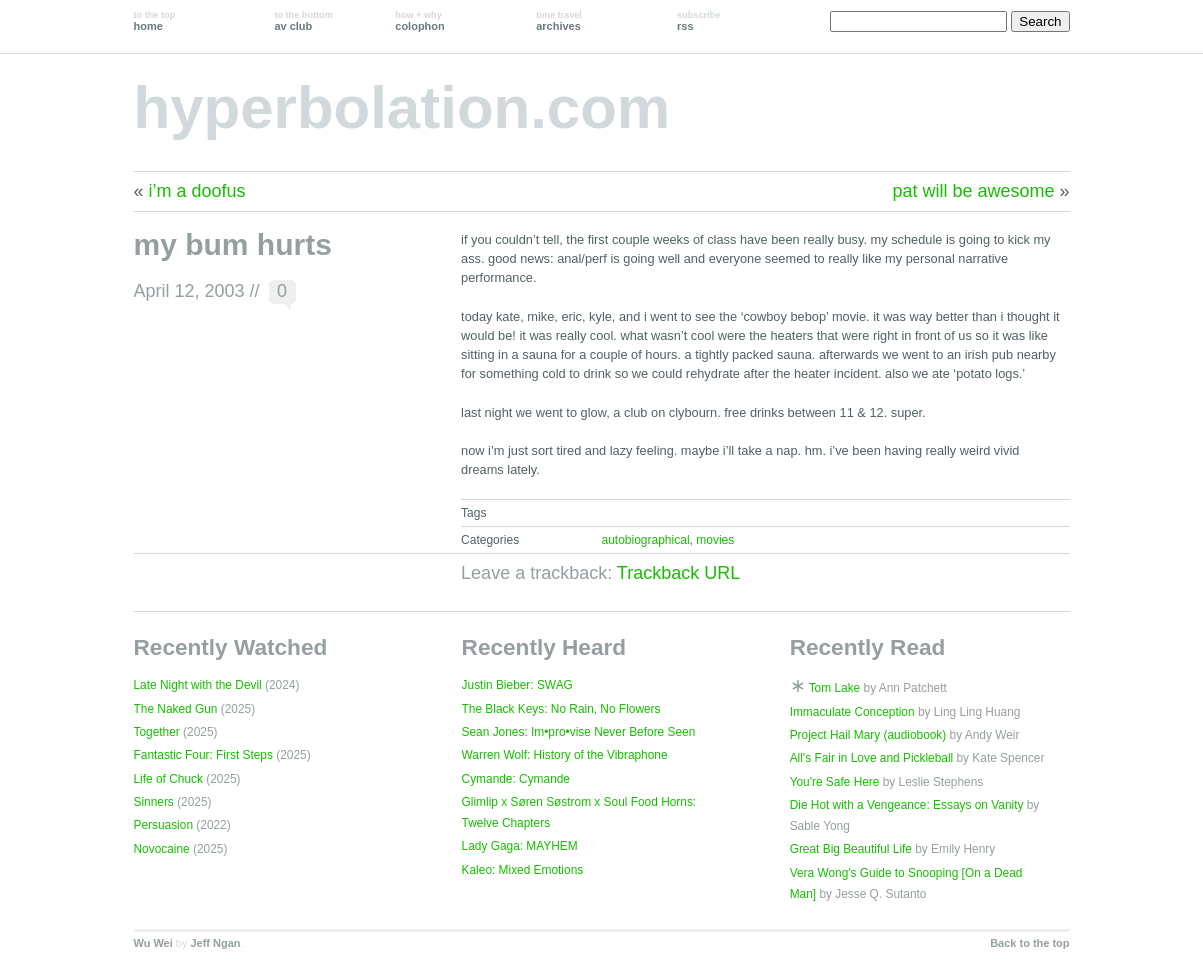 The height and width of the screenshot is (971, 1203). I want to click on Jeff Ngan, so click(215, 943).